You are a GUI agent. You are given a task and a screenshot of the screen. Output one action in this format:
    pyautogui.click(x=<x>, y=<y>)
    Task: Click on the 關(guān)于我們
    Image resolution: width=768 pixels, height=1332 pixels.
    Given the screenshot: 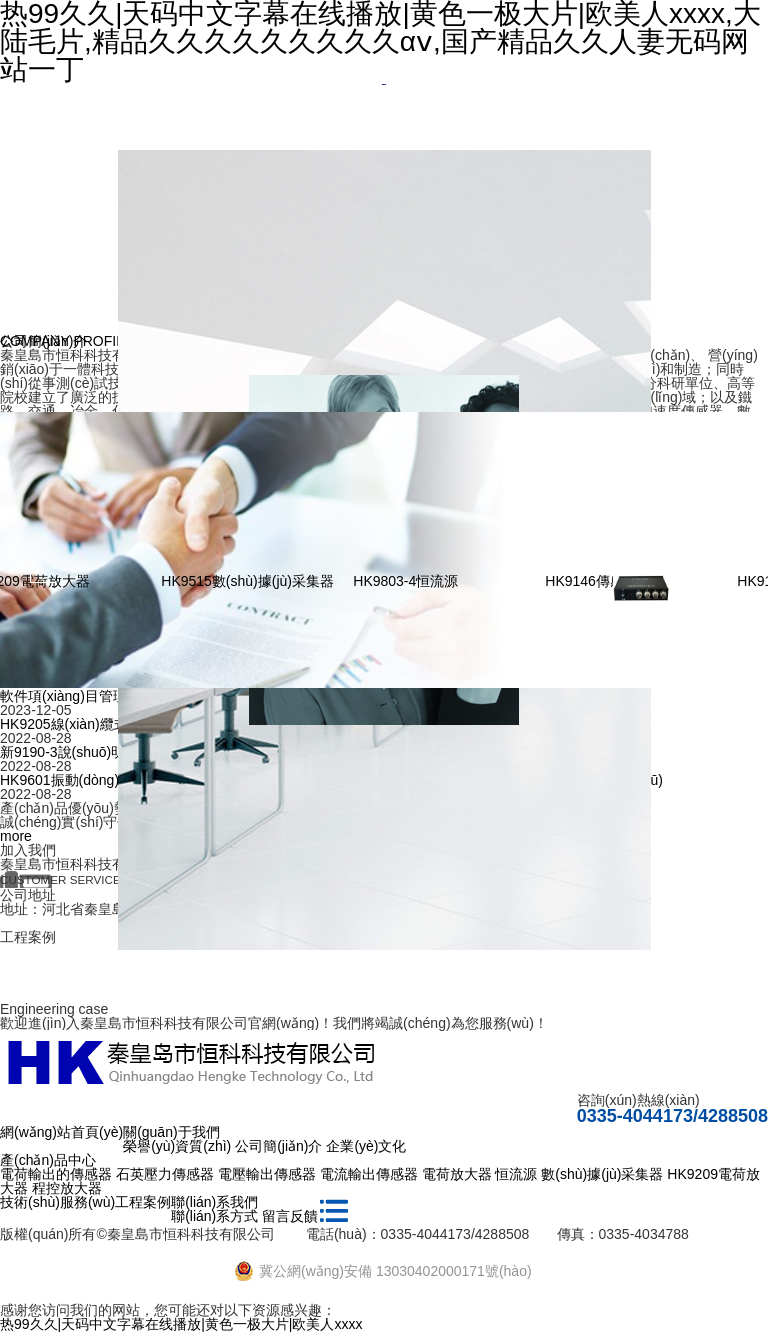 What is the action you would take?
    pyautogui.click(x=171, y=1132)
    